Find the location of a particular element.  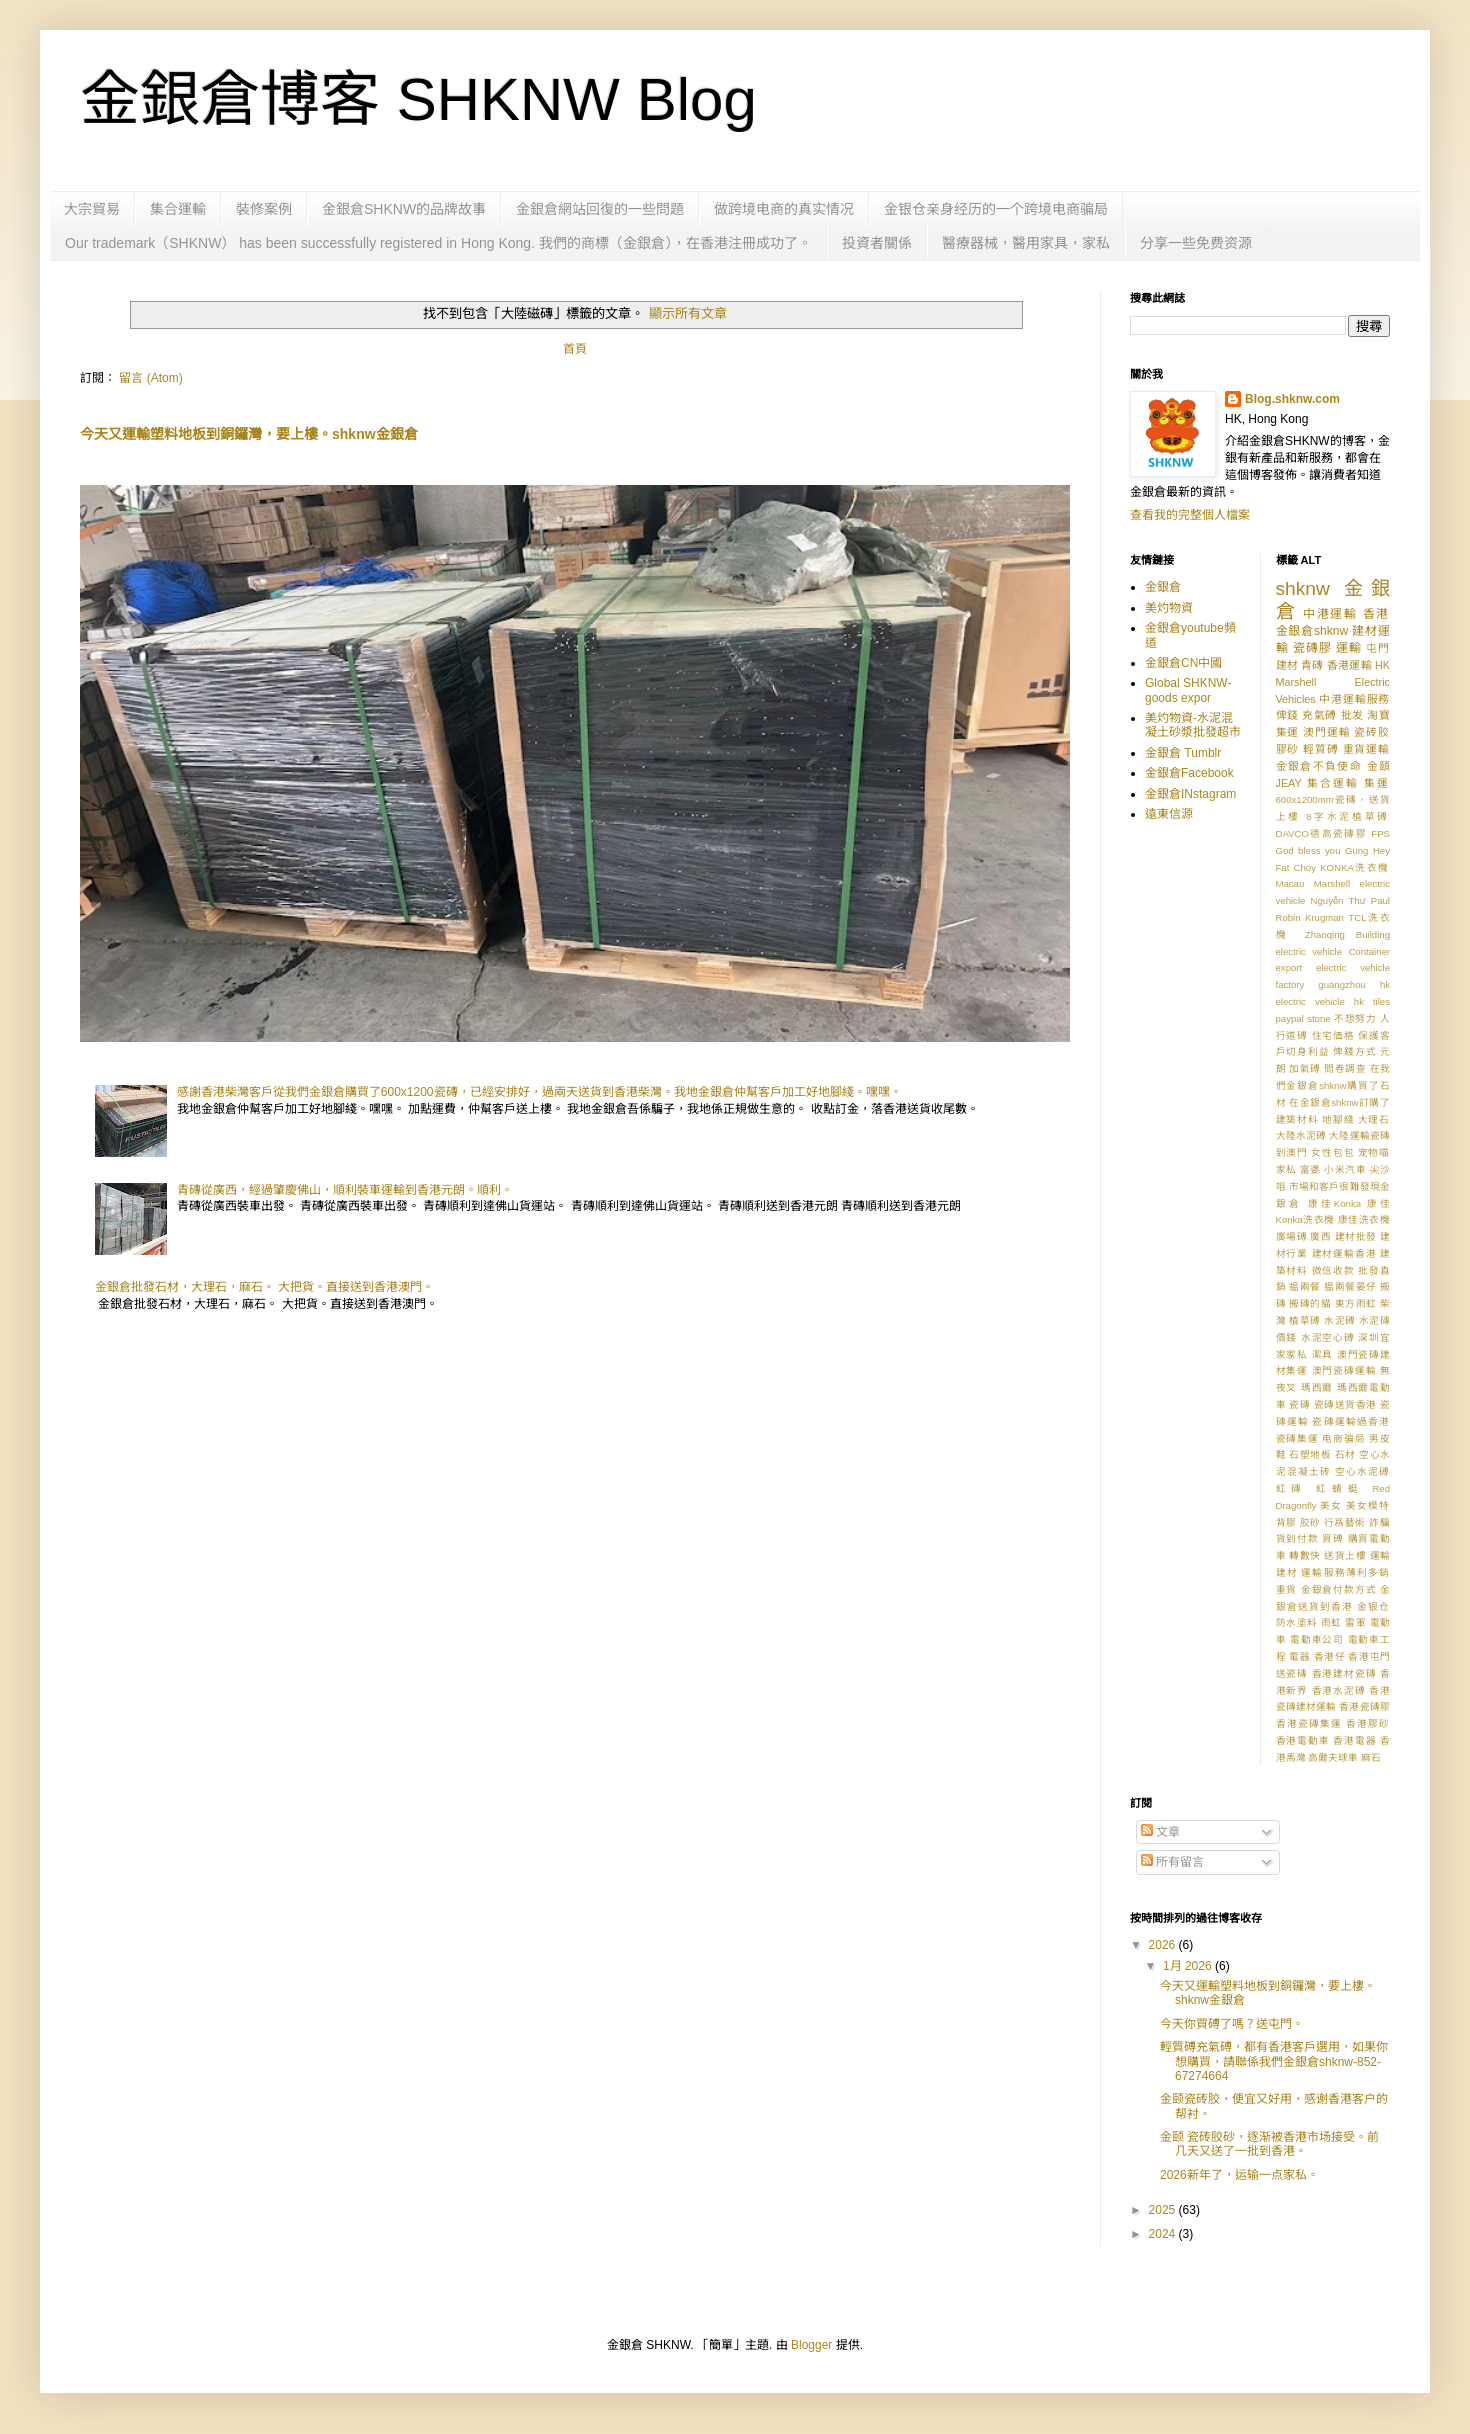

HK is located at coordinates (1382, 665).